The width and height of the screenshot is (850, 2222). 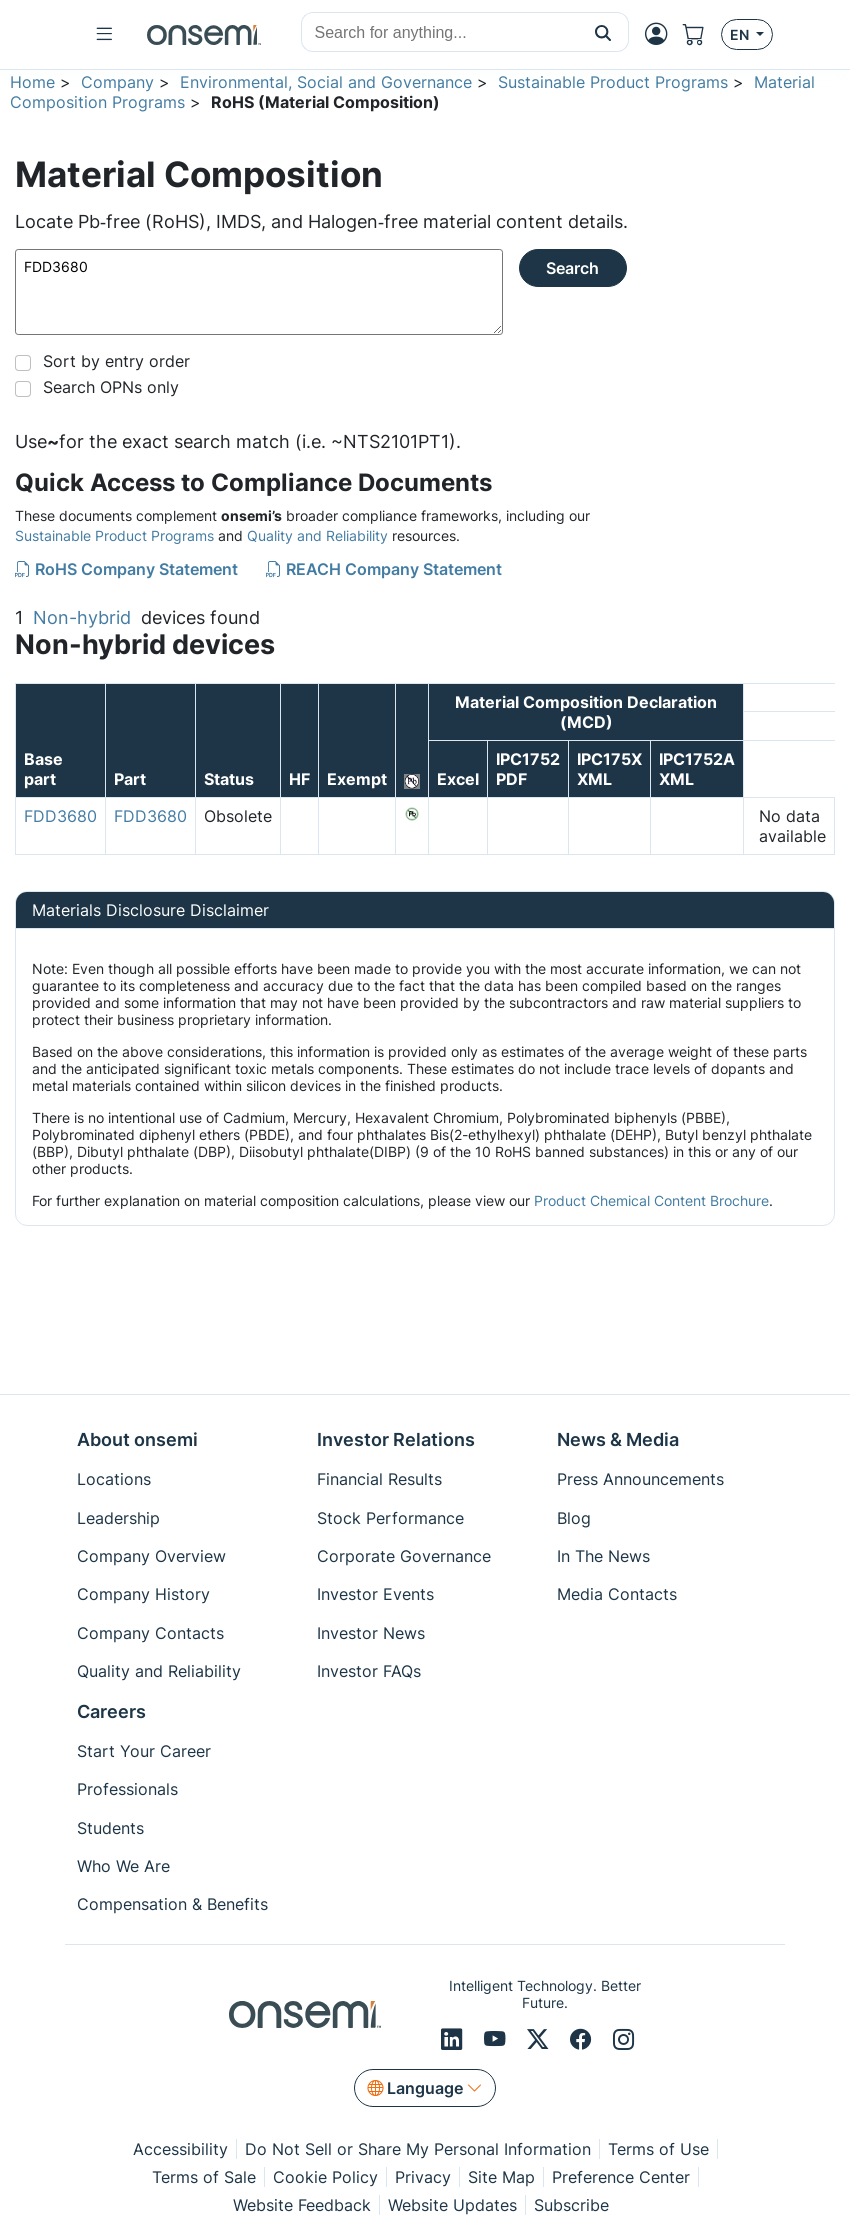 What do you see at coordinates (423, 2177) in the screenshot?
I see `Privacy` at bounding box center [423, 2177].